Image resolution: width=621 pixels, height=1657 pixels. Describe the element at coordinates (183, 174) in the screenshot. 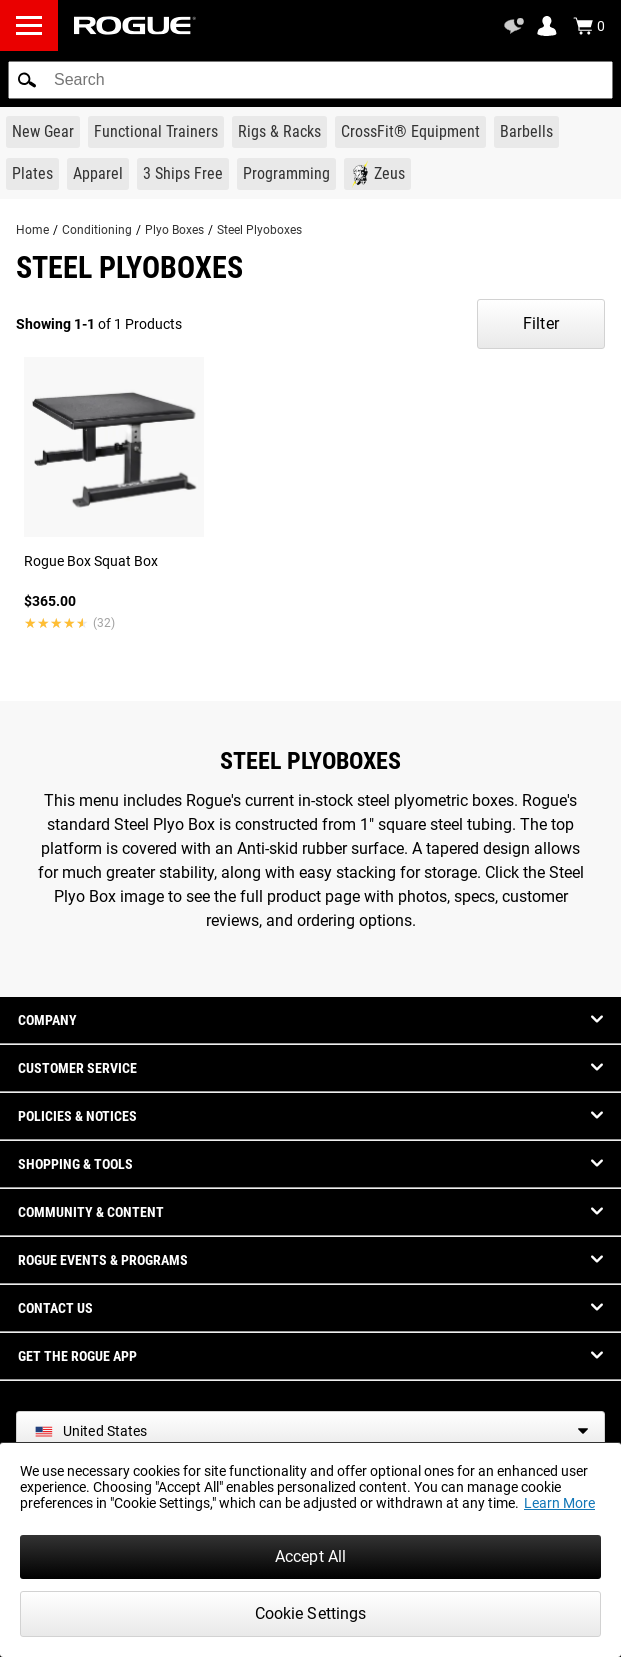

I see `[Link to 3 Ships Free]` at that location.